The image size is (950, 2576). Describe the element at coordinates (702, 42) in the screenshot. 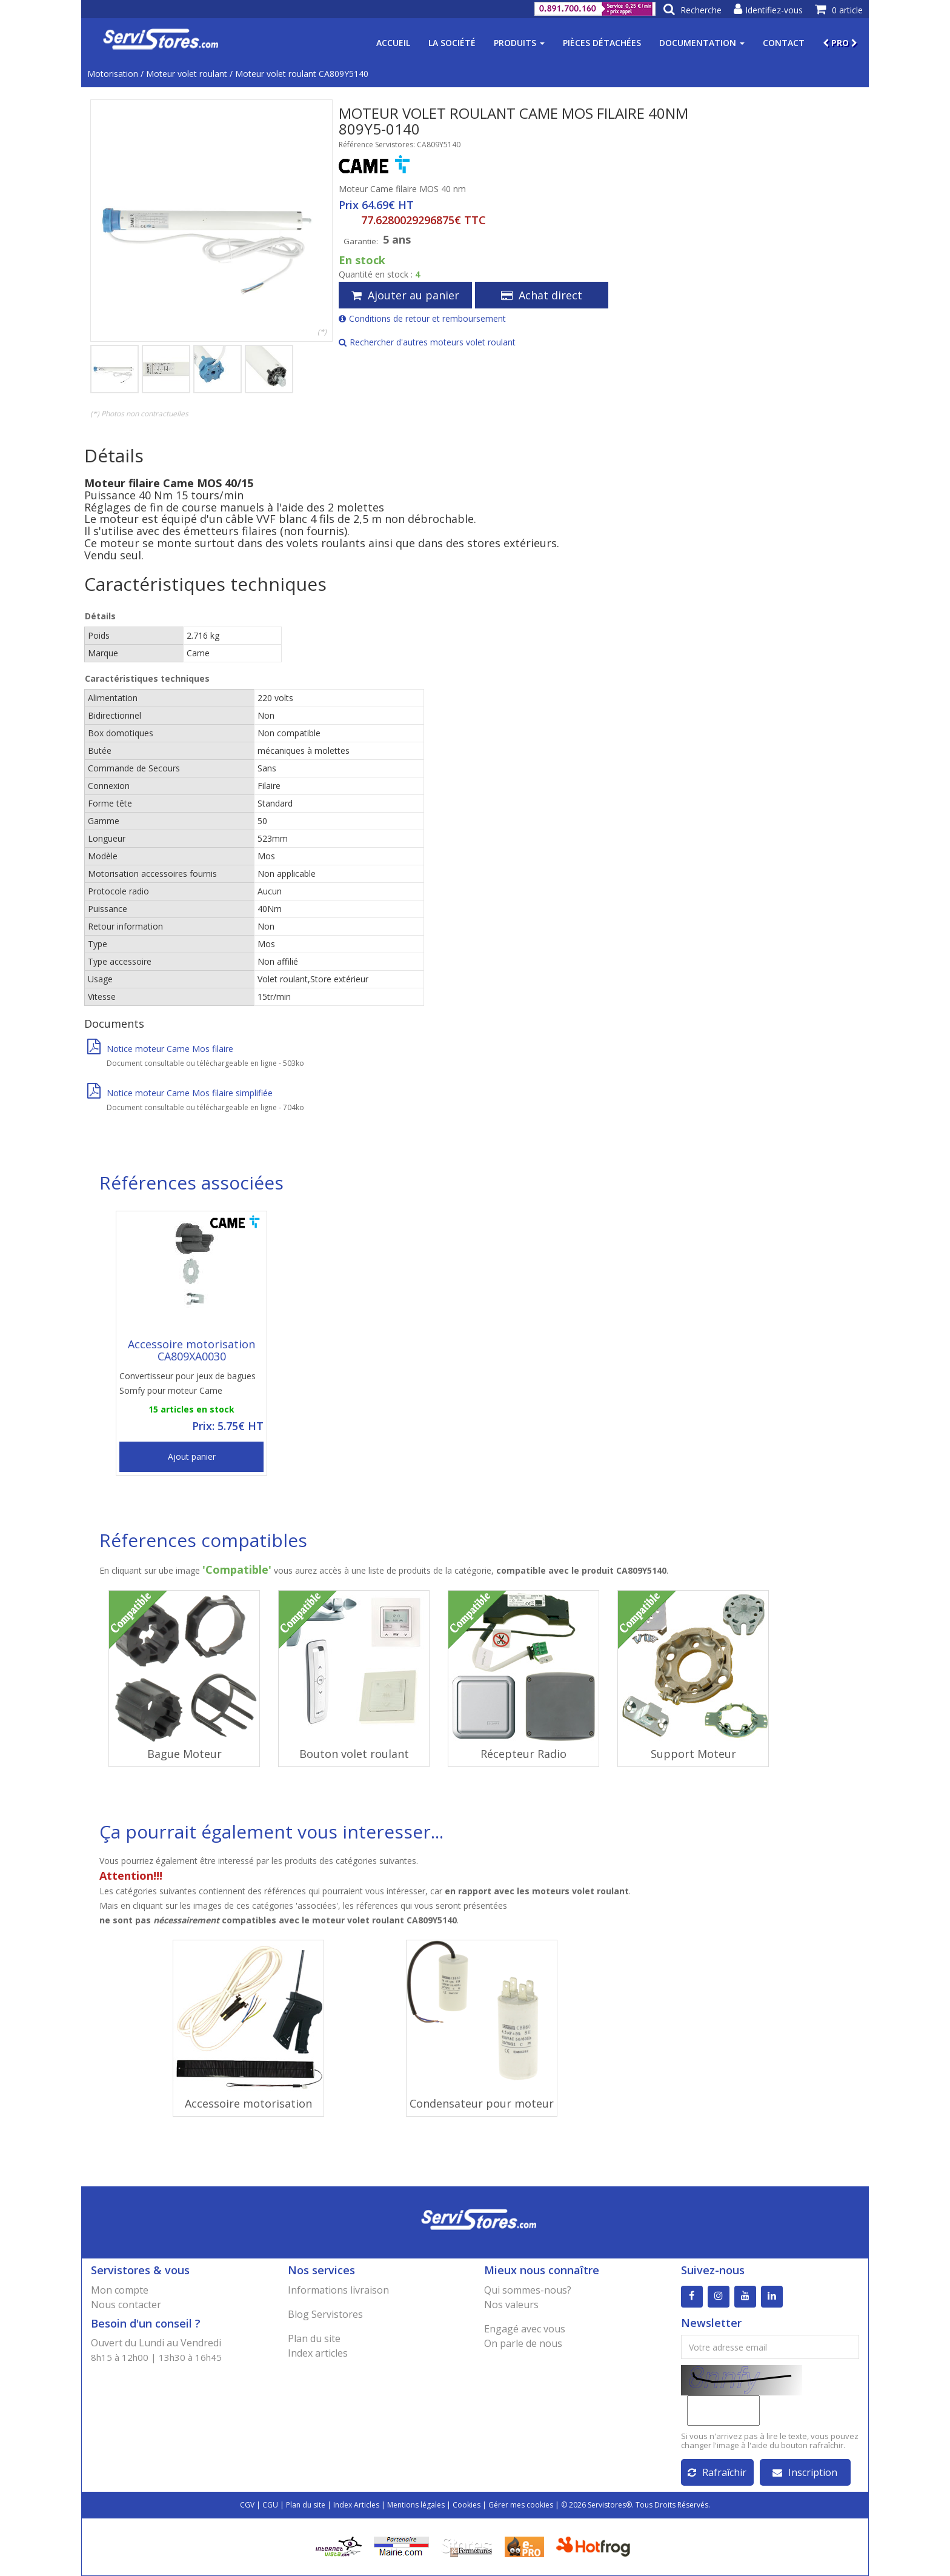

I see `Documentation` at that location.